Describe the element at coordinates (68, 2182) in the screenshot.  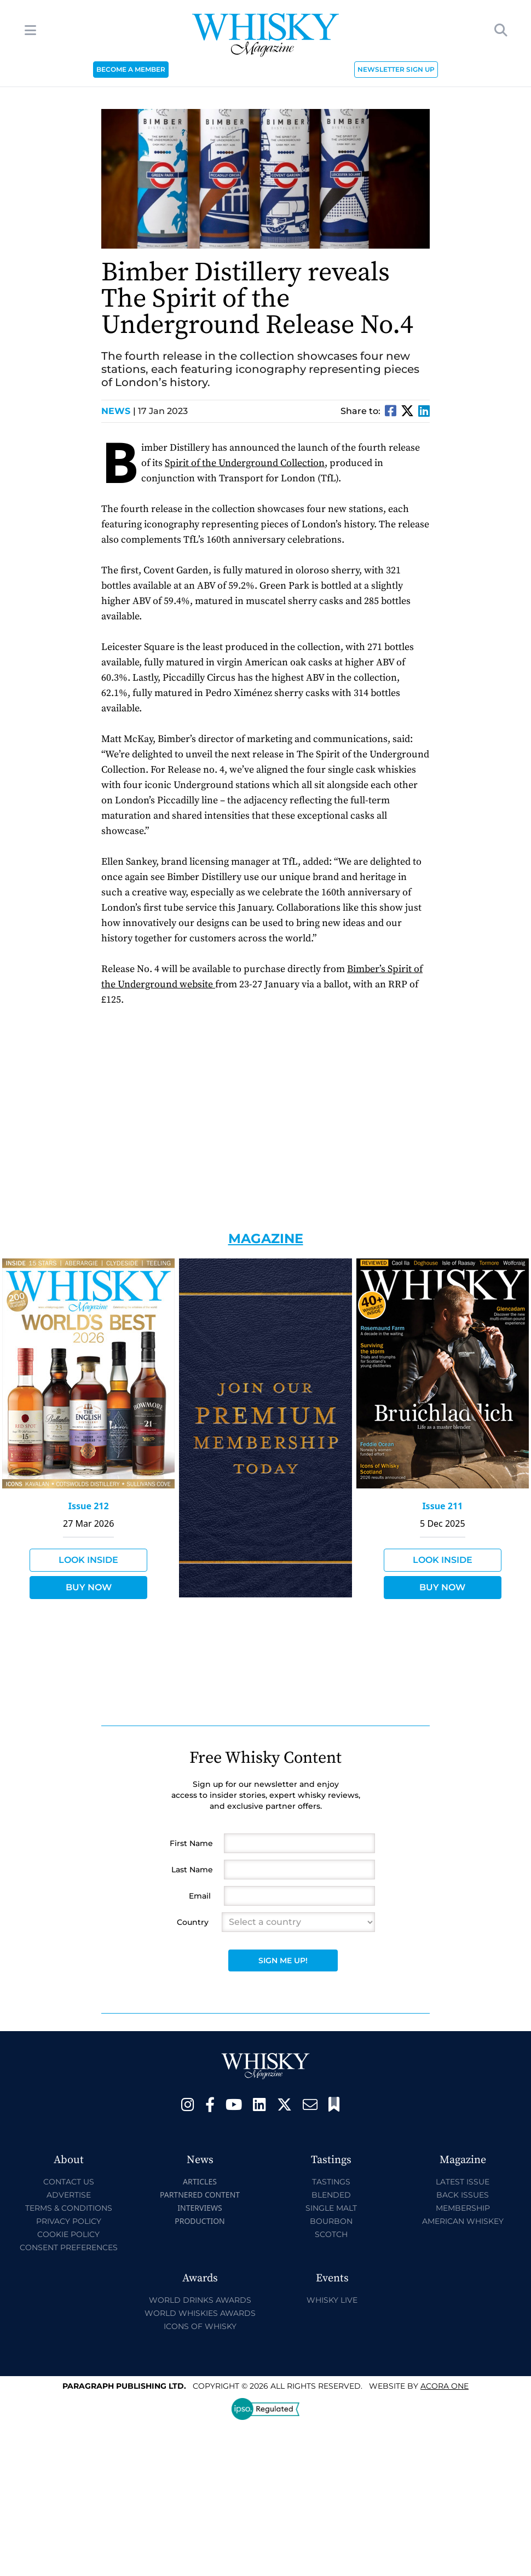
I see `Contact Us` at that location.